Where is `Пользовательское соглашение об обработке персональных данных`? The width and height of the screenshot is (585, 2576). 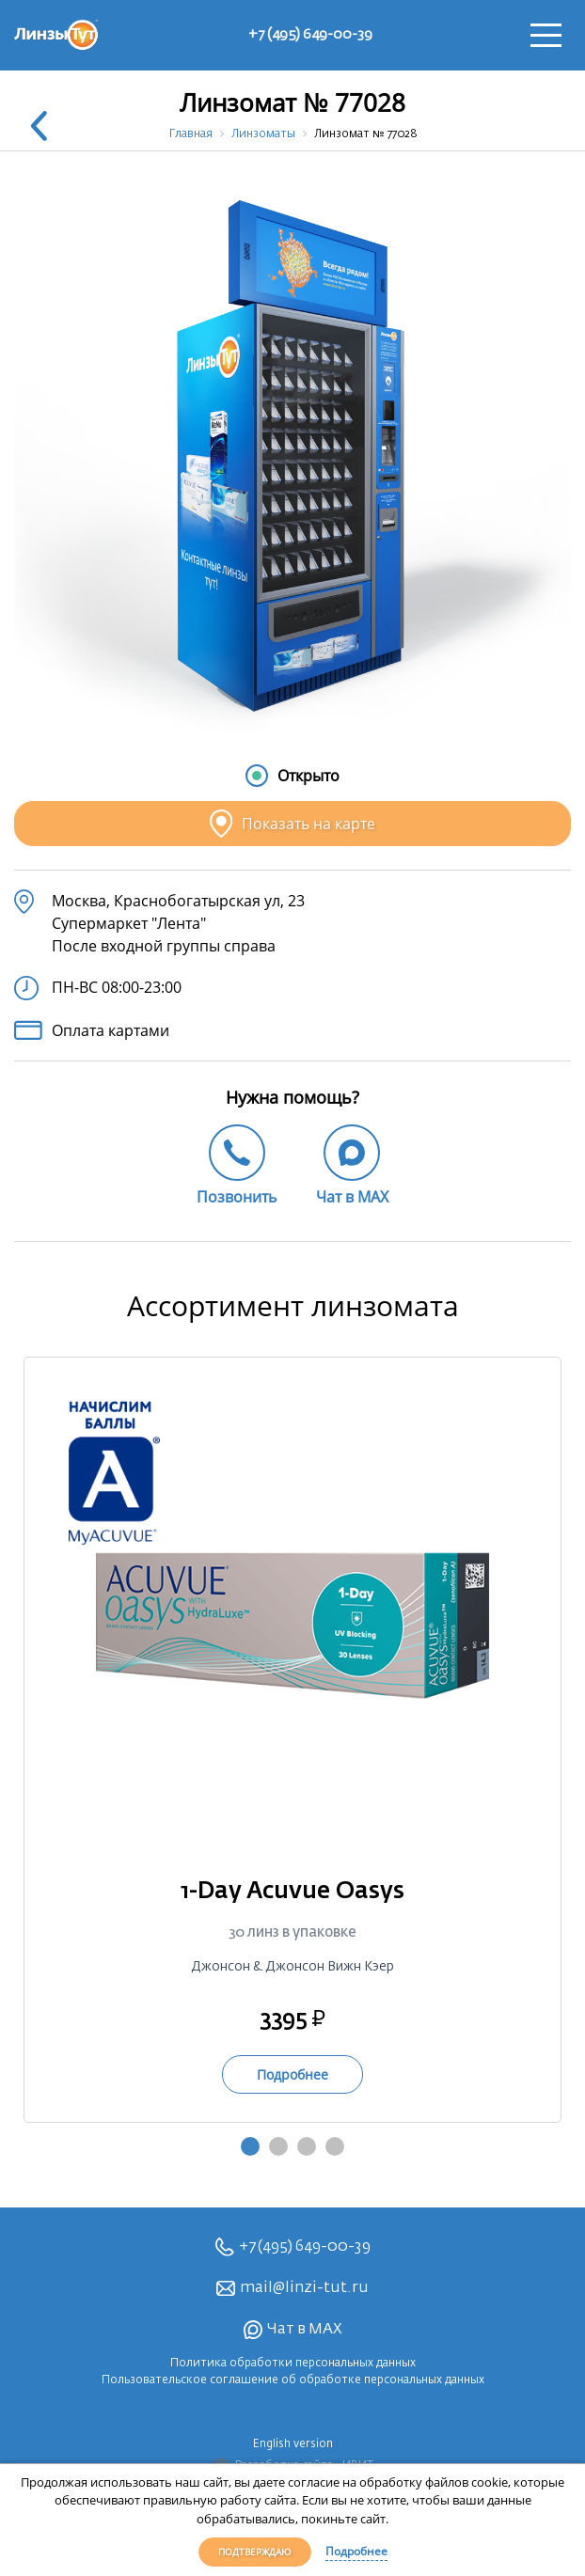 Пользовательское соглашение об обработке персональных данных is located at coordinates (293, 2380).